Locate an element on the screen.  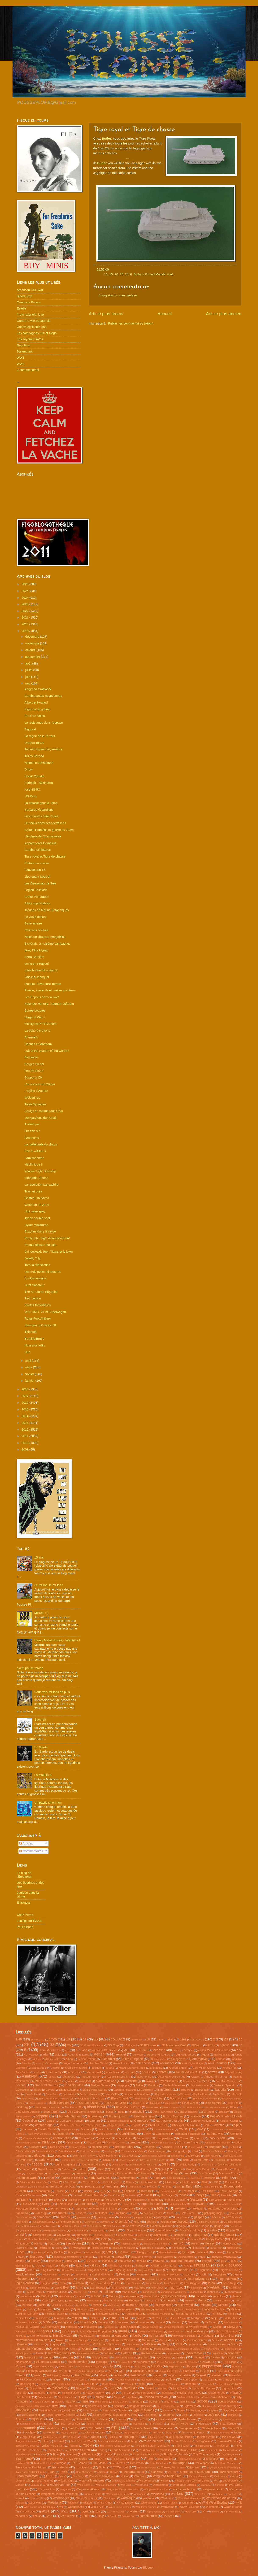
Great Grimoire is located at coordinates (164, 2230).